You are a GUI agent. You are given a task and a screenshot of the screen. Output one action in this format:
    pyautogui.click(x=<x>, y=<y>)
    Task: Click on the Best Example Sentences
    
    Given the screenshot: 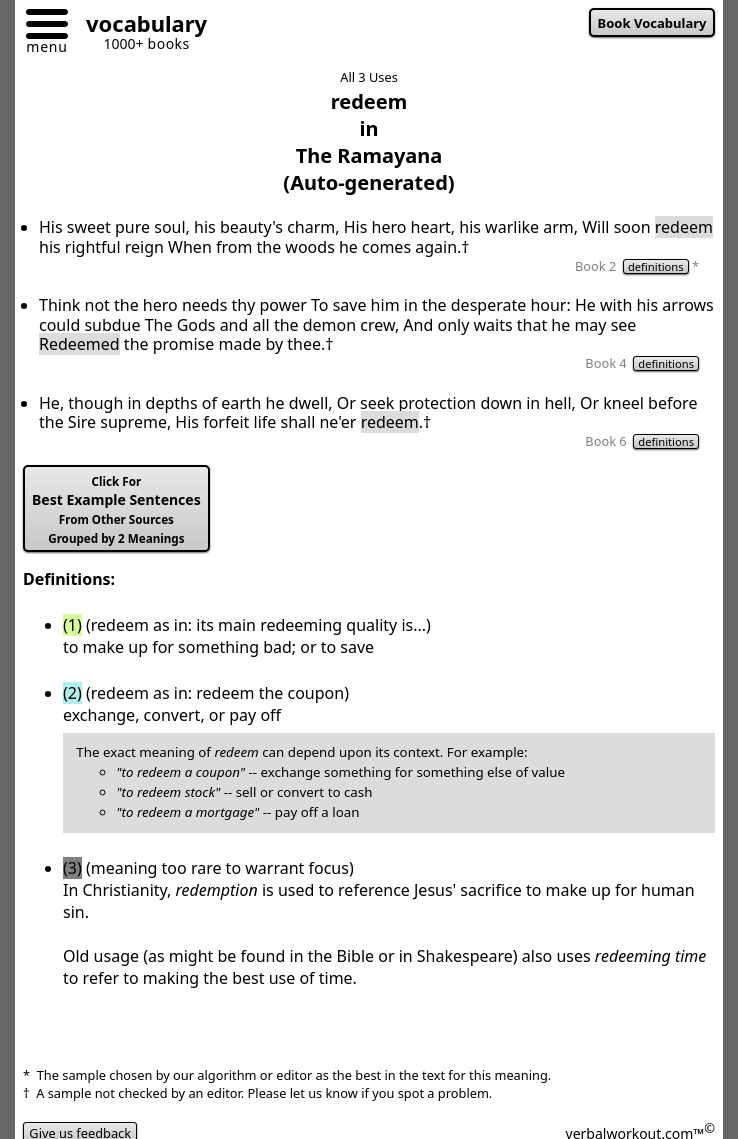 What is the action you would take?
    pyautogui.click(x=116, y=510)
    